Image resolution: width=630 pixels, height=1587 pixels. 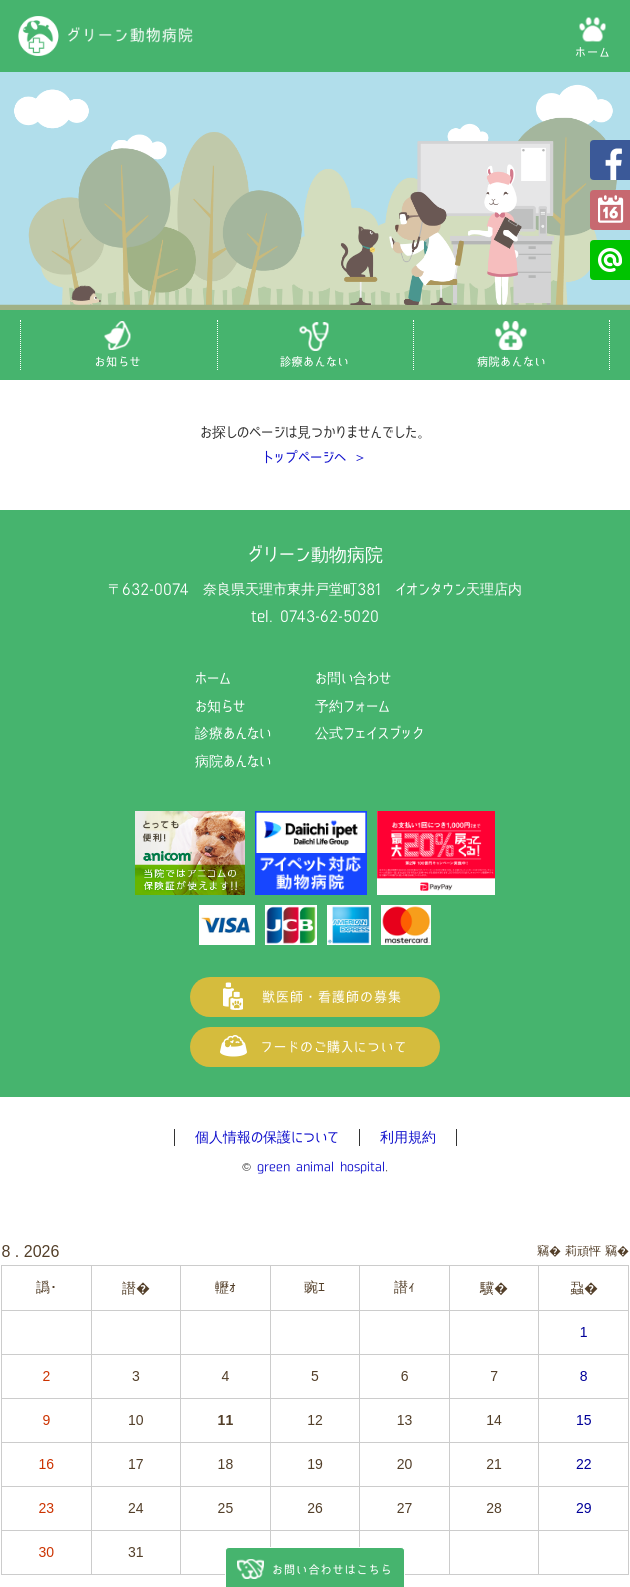 I want to click on グリーン動物病院（奈良県天理市の動物病院）, so click(x=106, y=36).